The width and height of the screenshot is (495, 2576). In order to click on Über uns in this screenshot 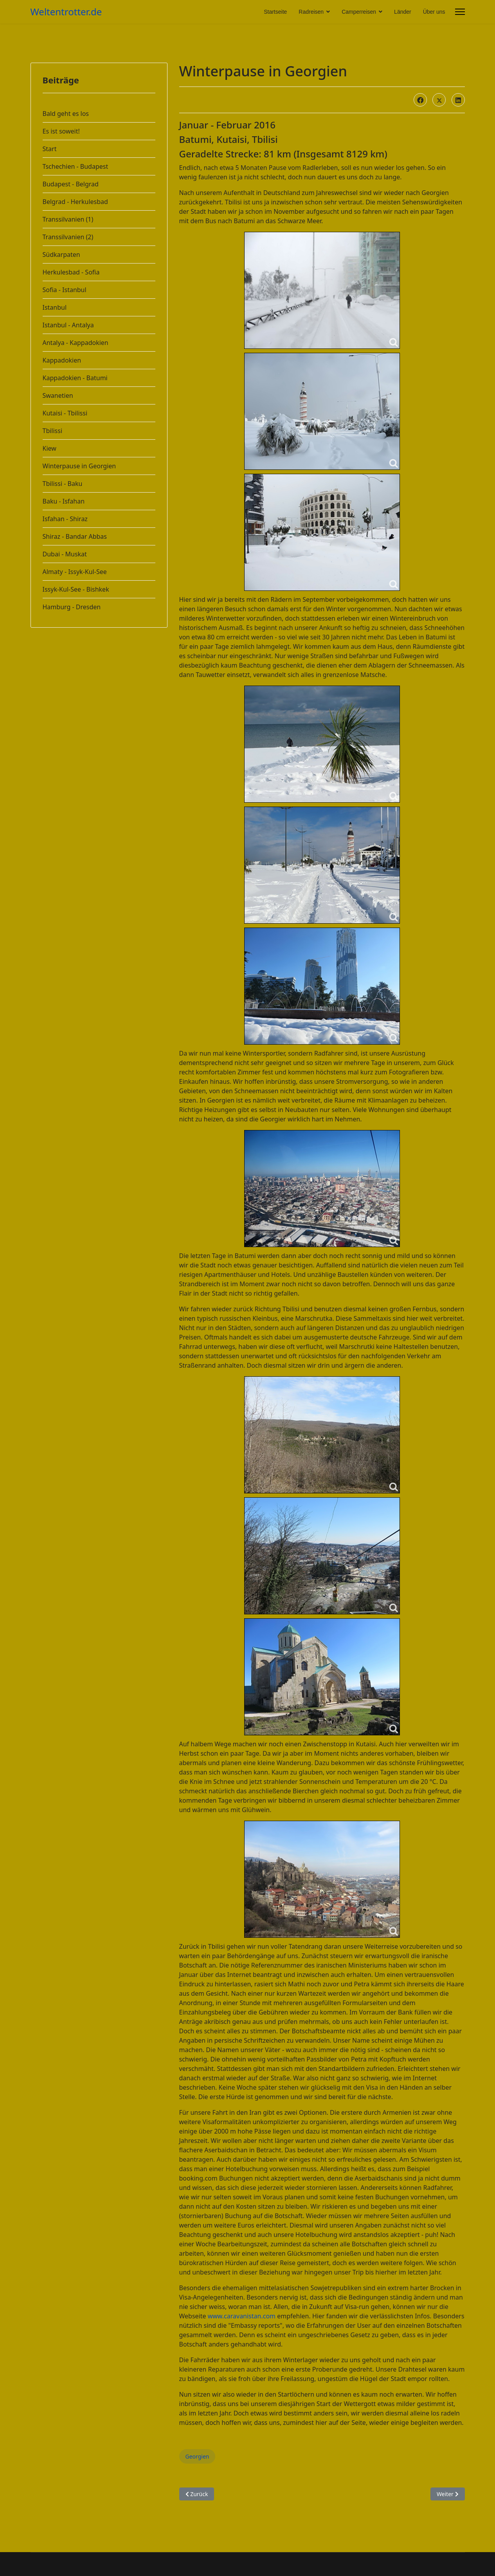, I will do `click(434, 12)`.